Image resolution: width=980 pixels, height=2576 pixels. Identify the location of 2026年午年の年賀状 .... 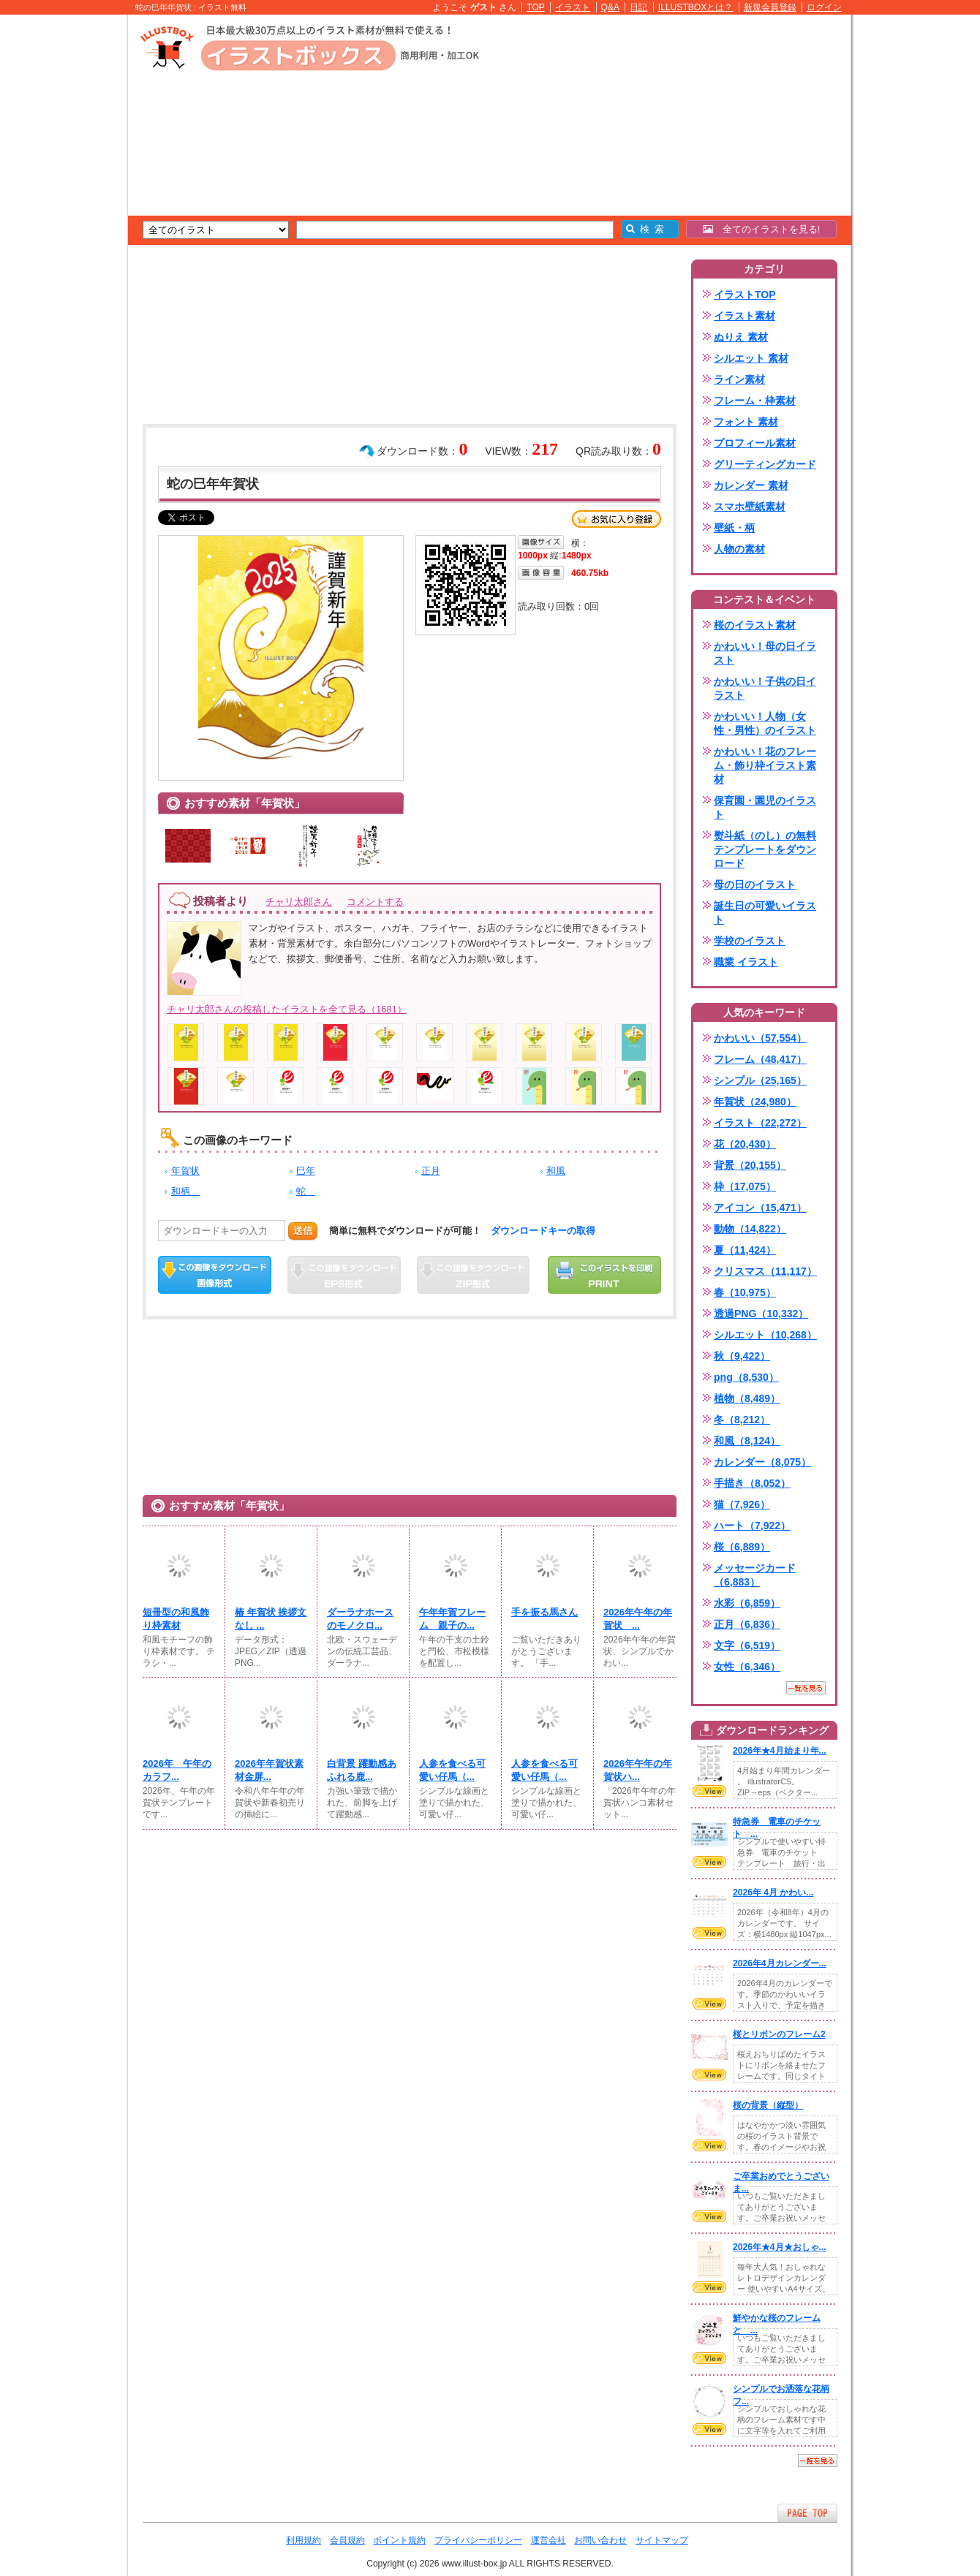
(637, 1619).